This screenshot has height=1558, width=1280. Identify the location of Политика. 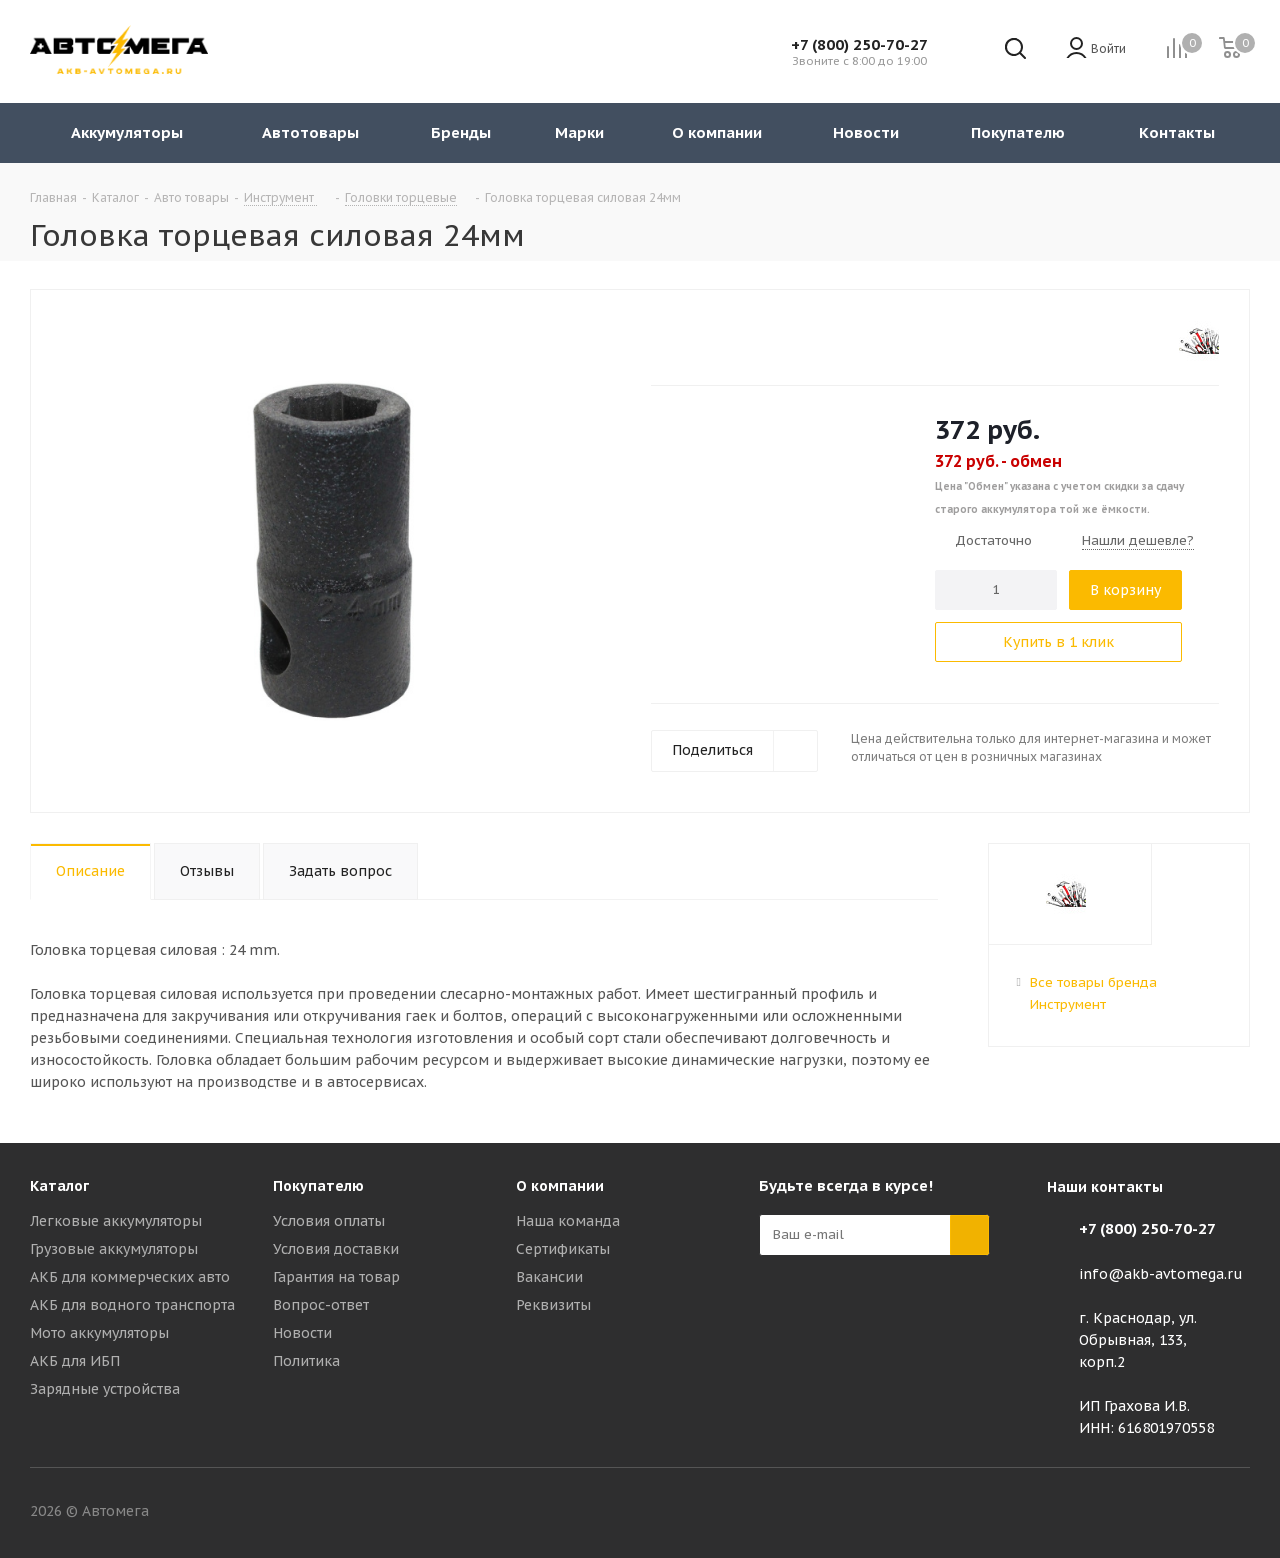
(306, 1361).